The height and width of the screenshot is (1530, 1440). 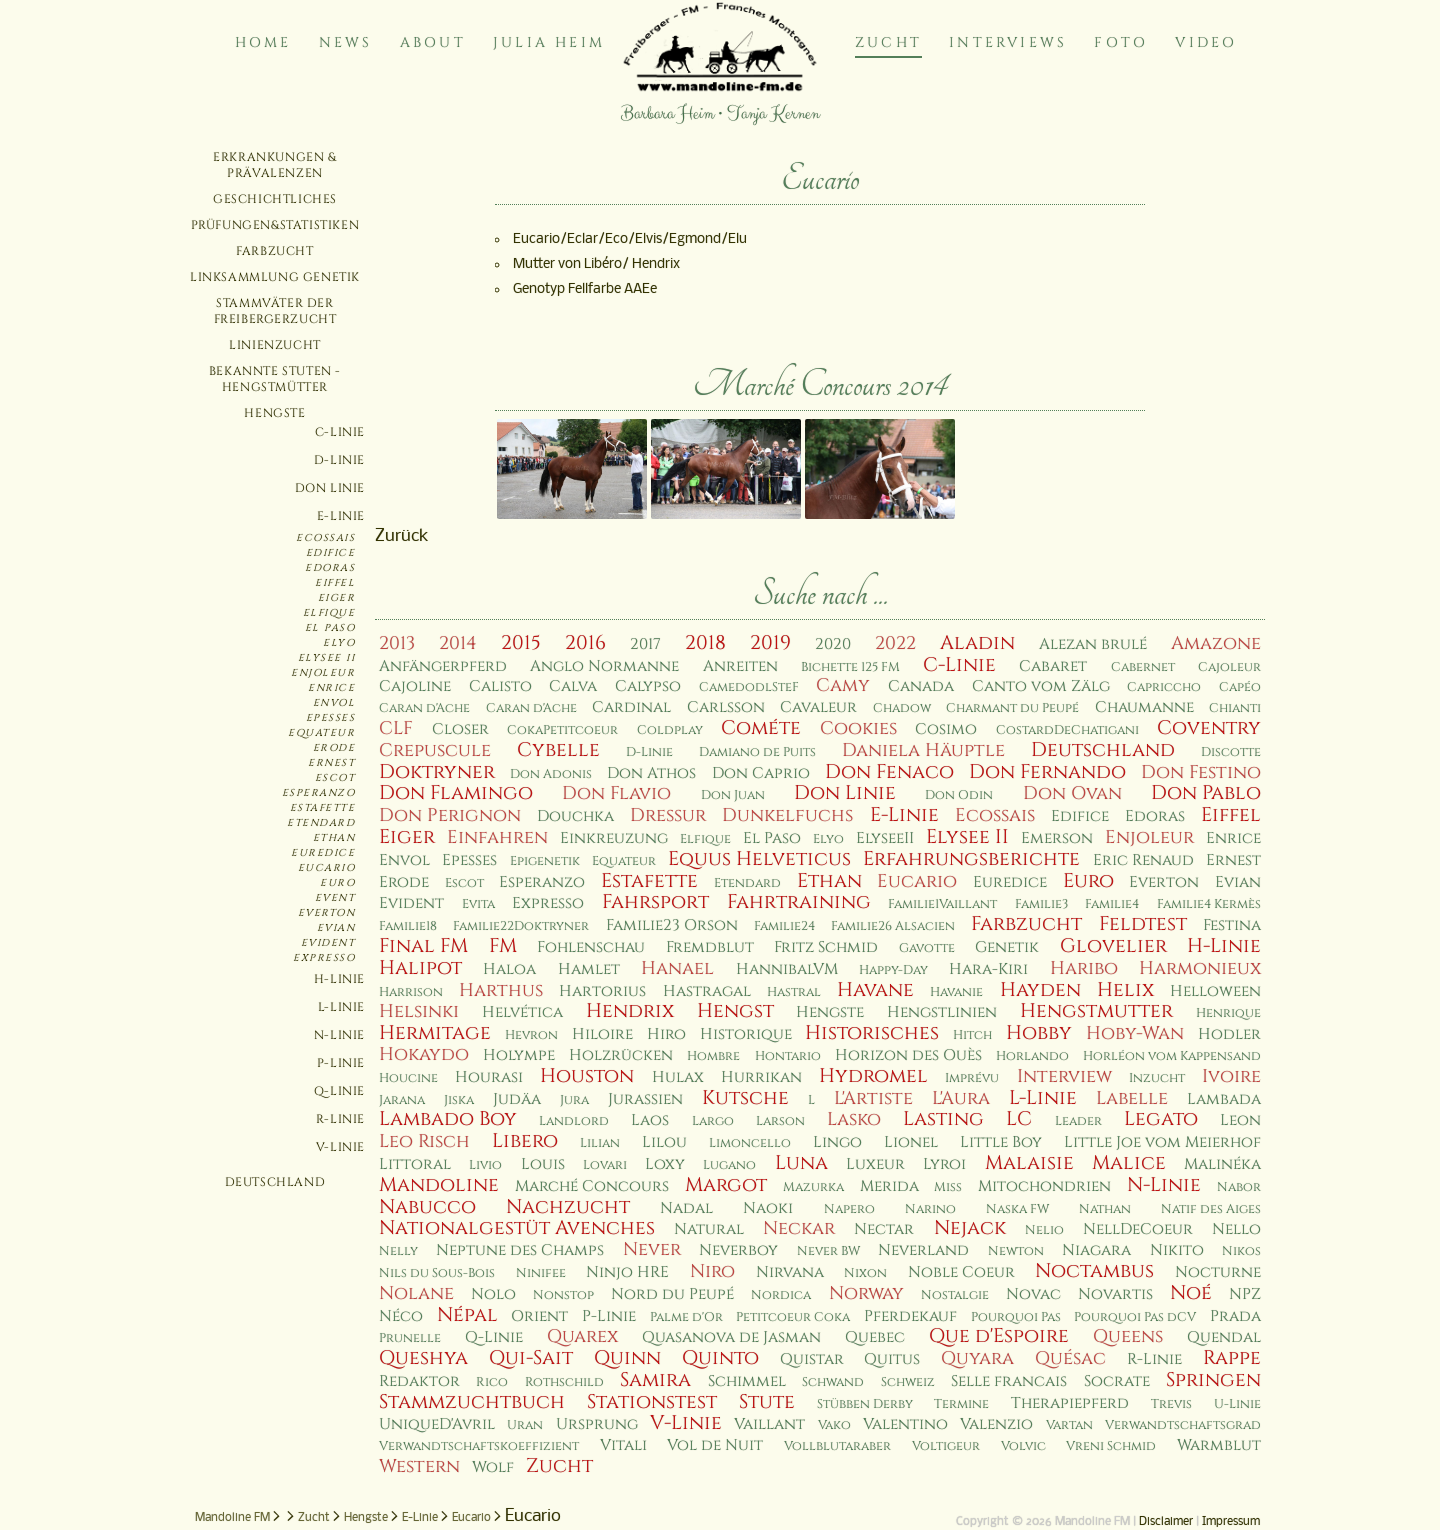 What do you see at coordinates (1053, 666) in the screenshot?
I see `Cabaret` at bounding box center [1053, 666].